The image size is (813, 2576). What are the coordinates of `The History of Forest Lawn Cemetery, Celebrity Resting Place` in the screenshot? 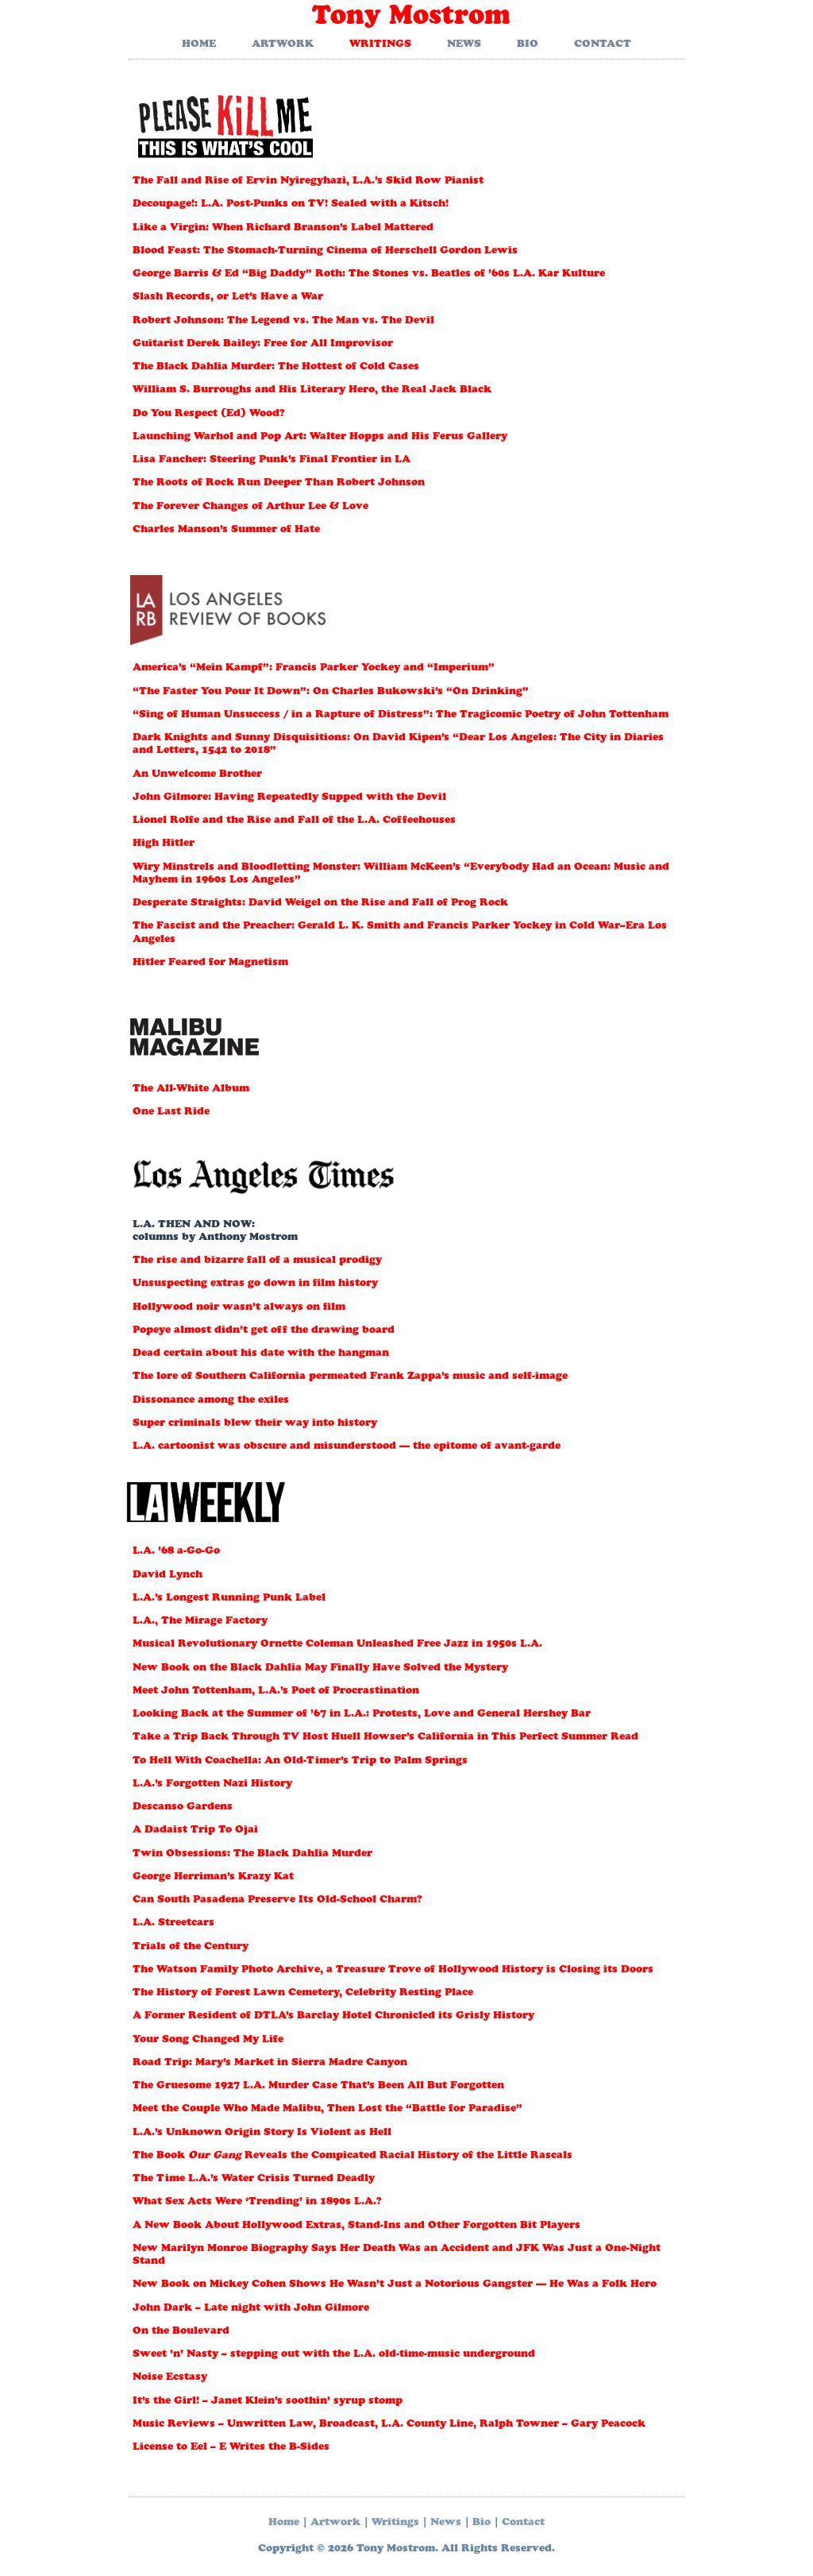 It's located at (303, 1993).